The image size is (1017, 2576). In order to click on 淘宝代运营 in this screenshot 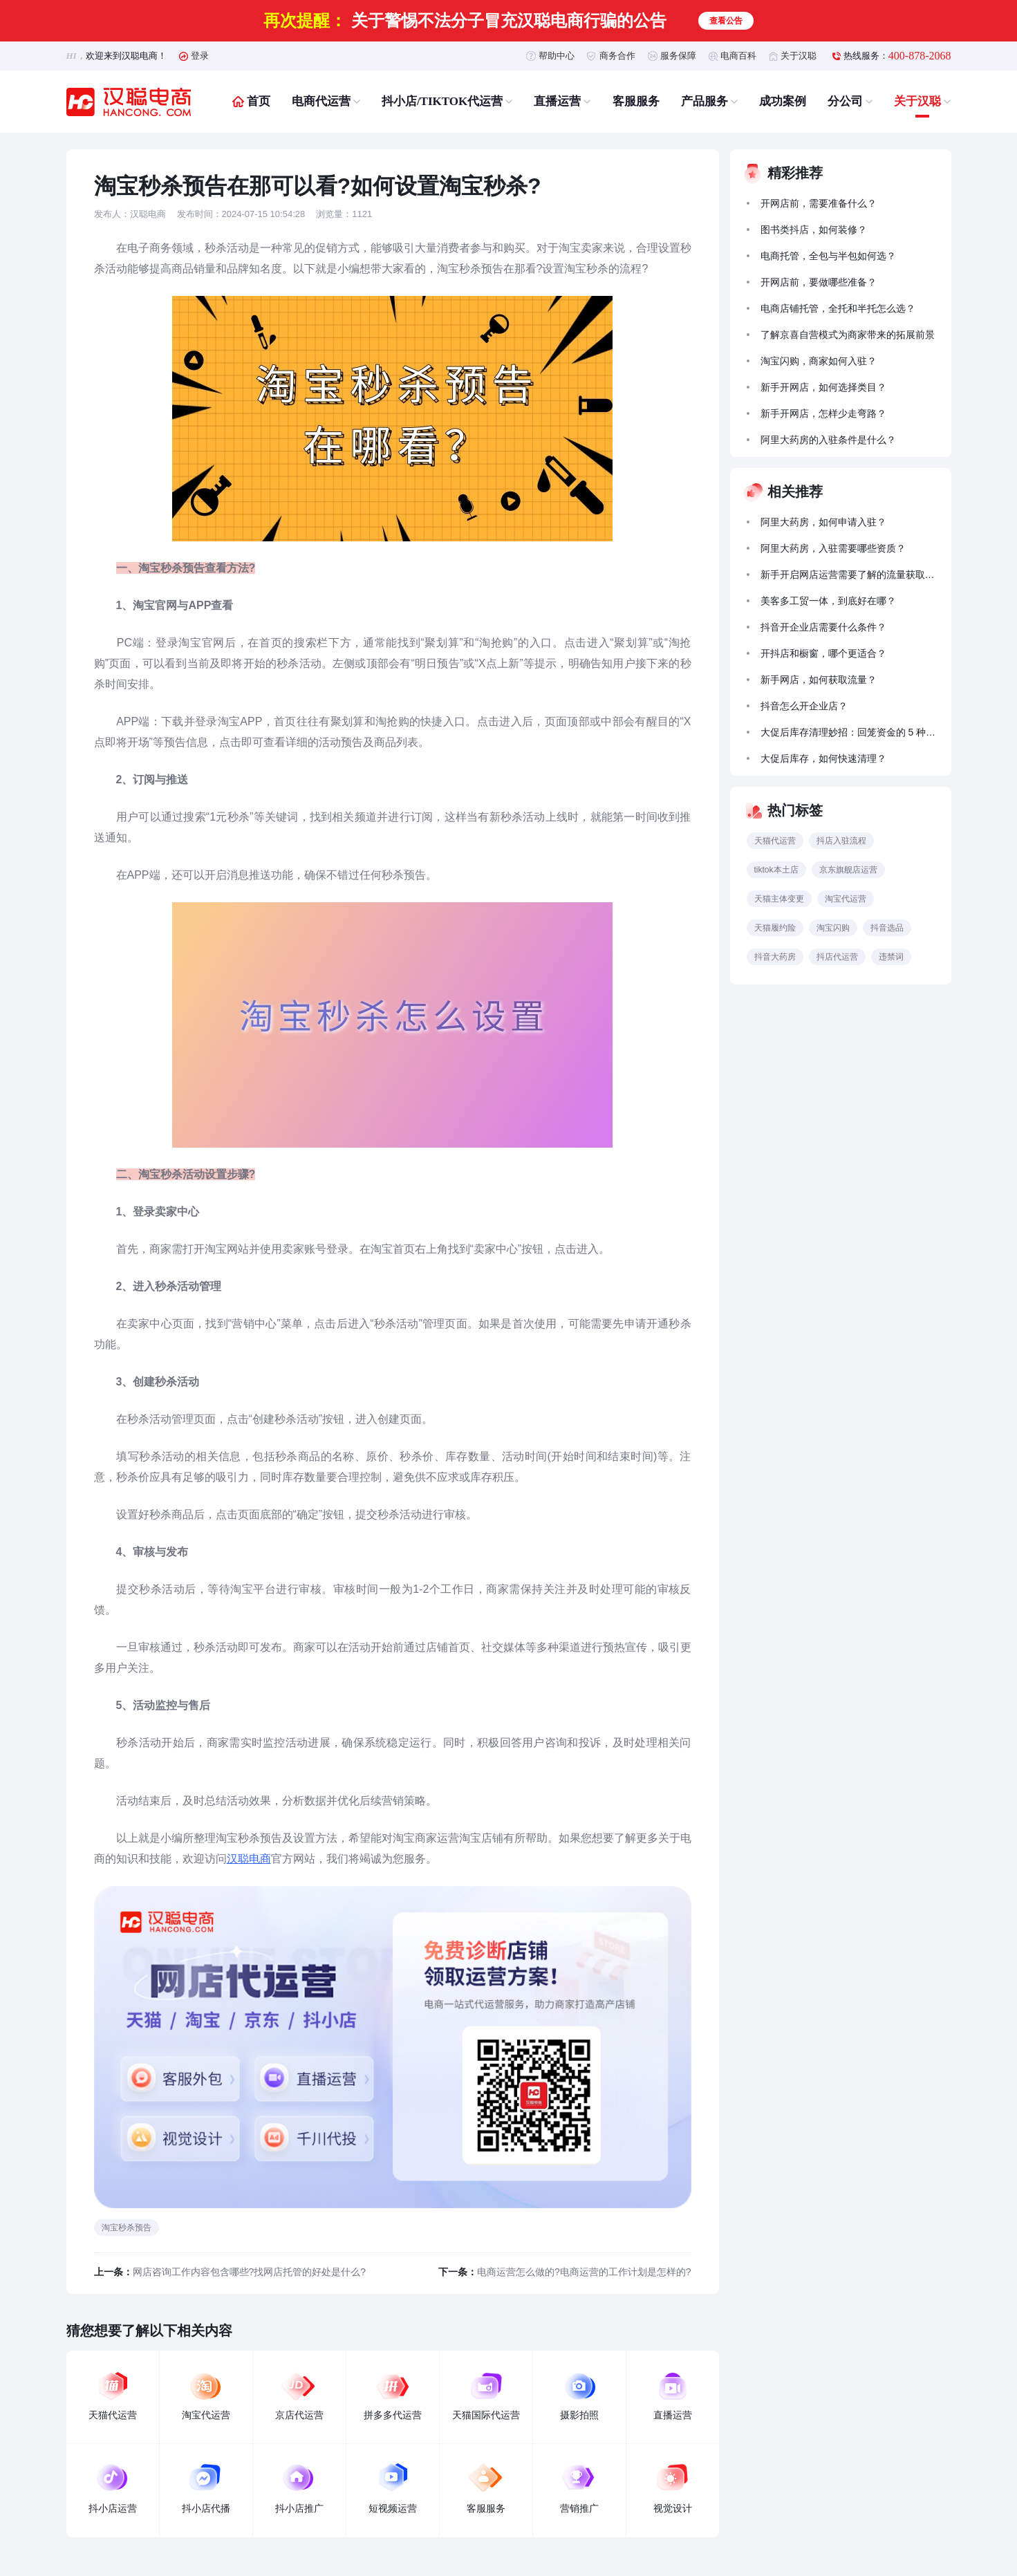, I will do `click(845, 899)`.